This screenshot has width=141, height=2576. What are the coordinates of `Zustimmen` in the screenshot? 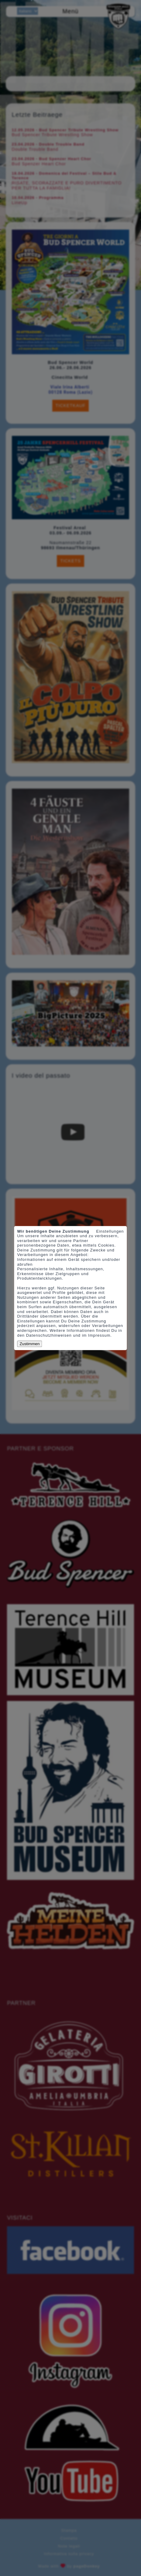 It's located at (29, 1344).